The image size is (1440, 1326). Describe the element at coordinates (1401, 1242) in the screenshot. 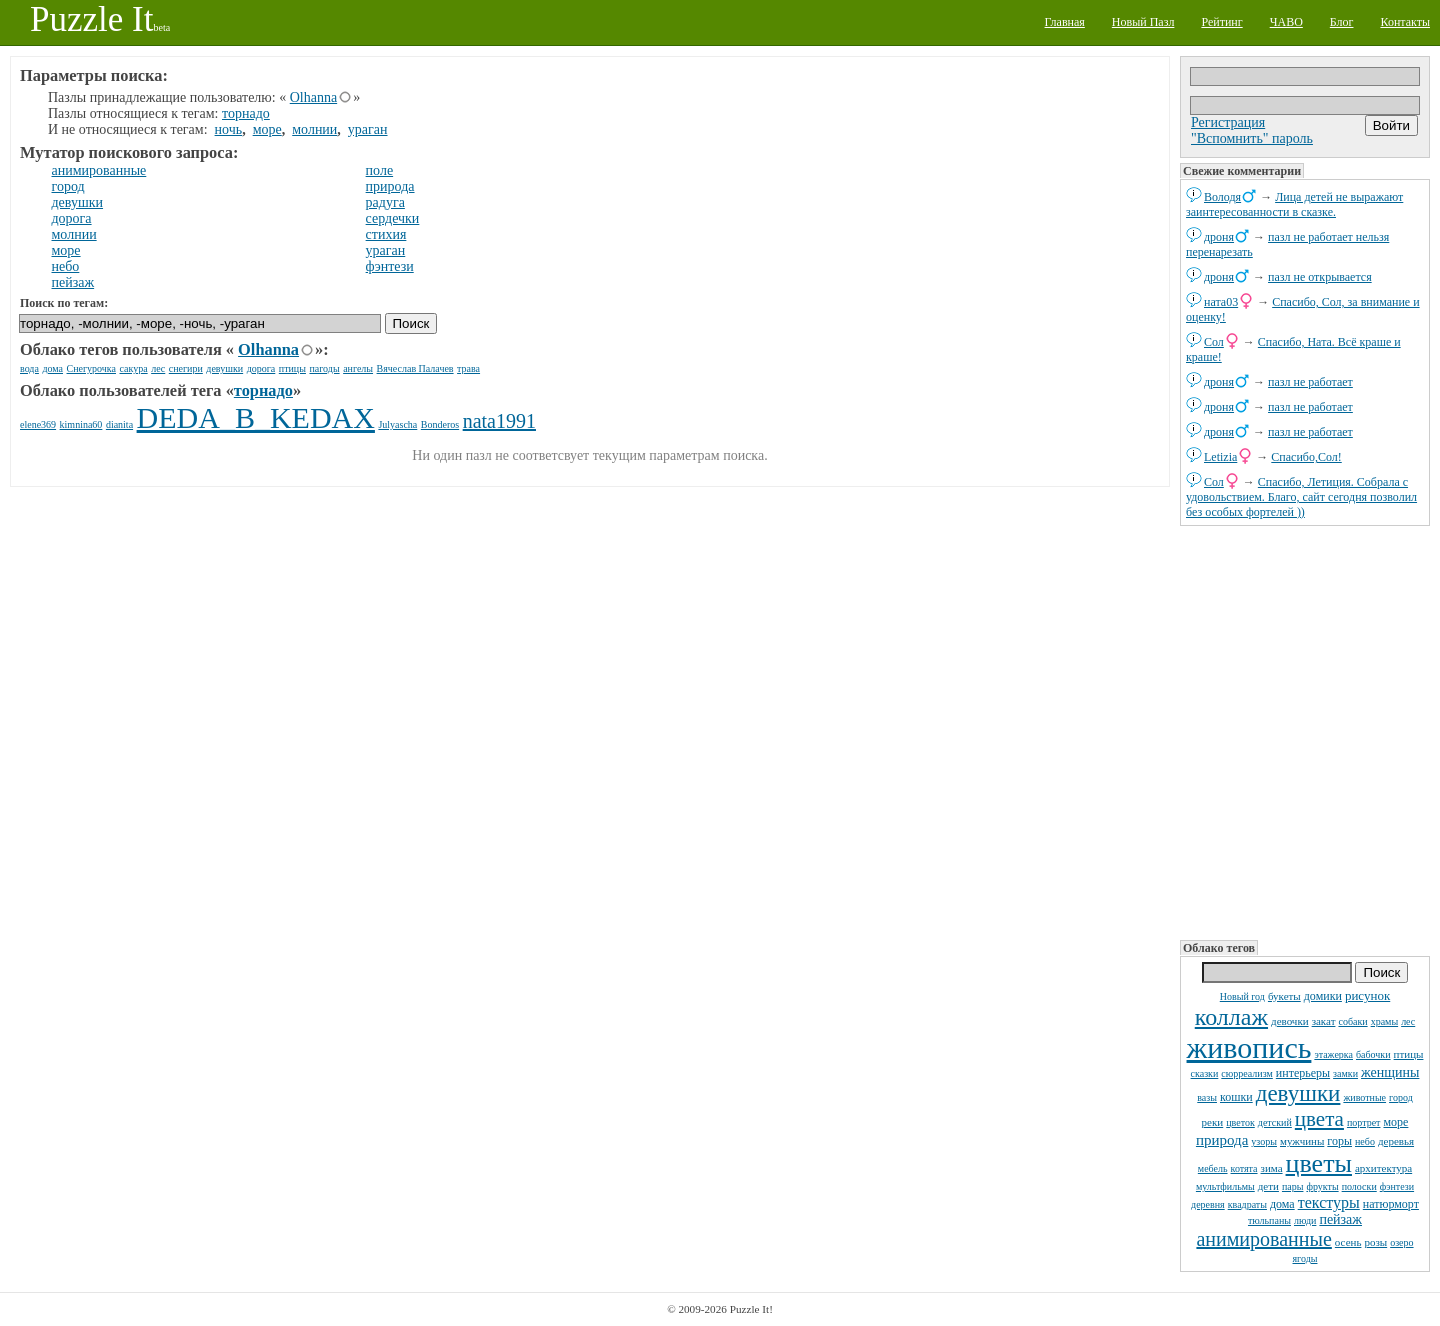

I see `озеро` at that location.